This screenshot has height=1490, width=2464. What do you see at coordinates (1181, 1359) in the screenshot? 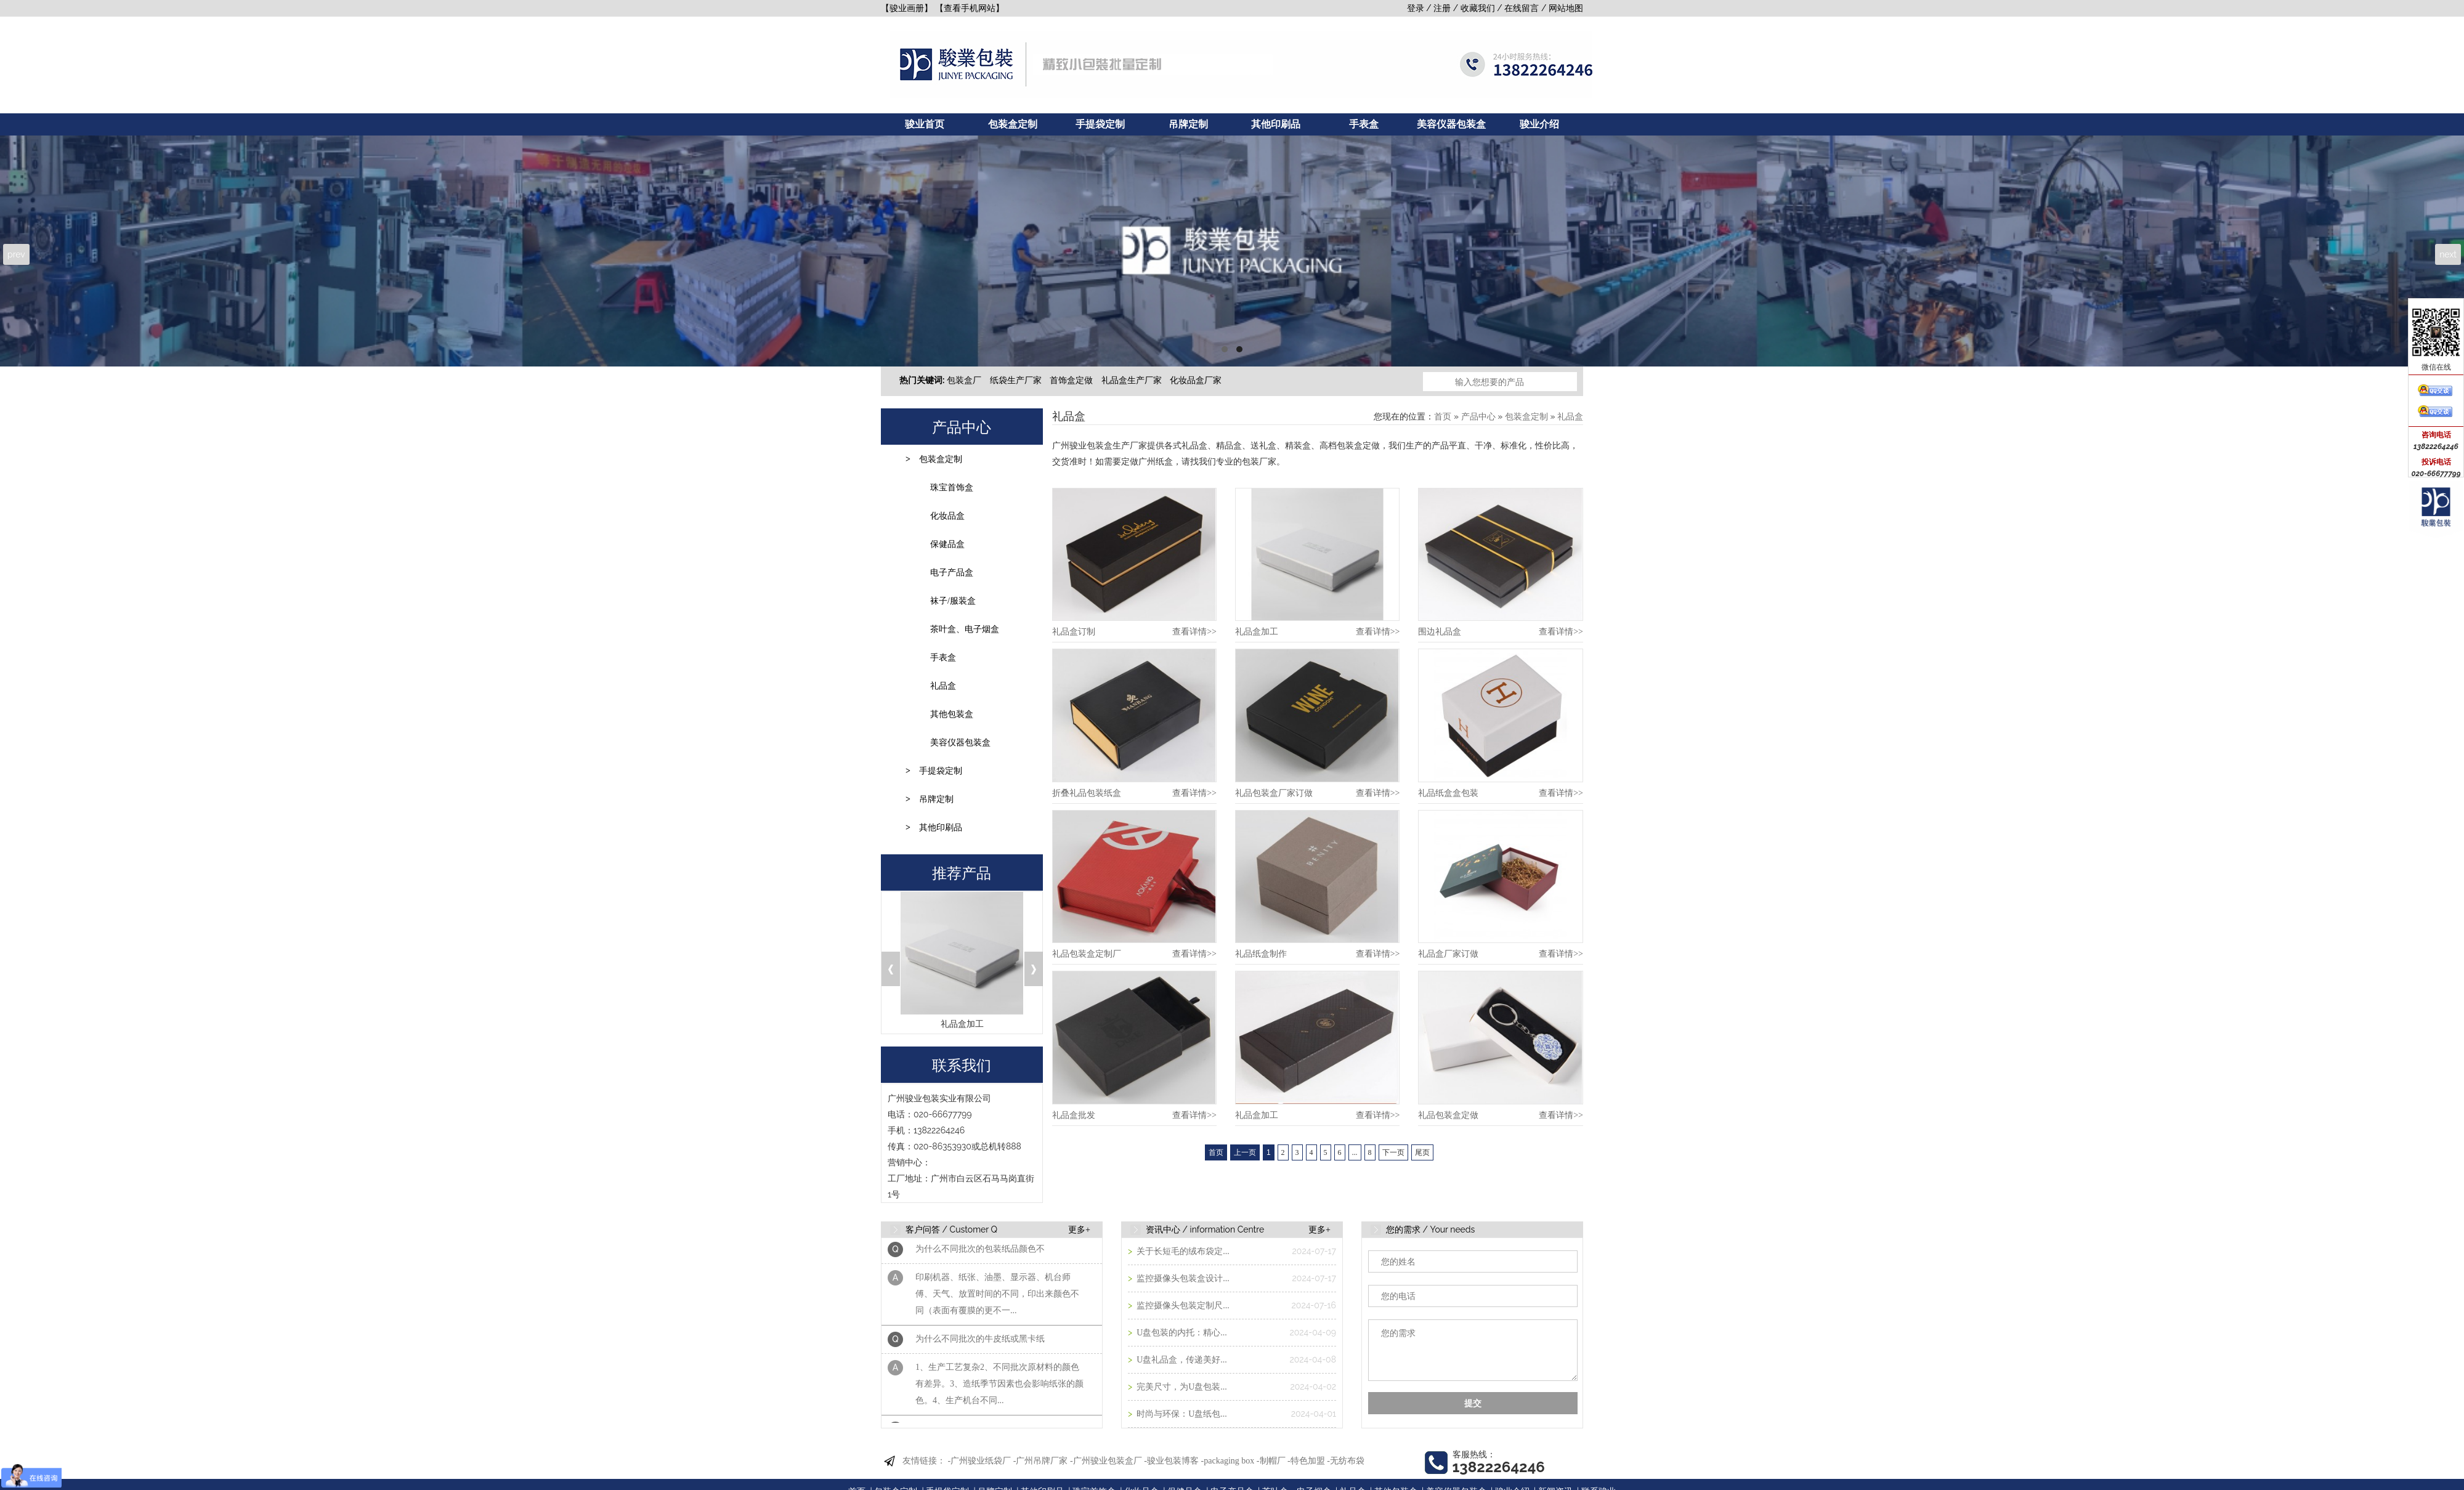
I see `U盘礼品盒，传递美好...` at bounding box center [1181, 1359].